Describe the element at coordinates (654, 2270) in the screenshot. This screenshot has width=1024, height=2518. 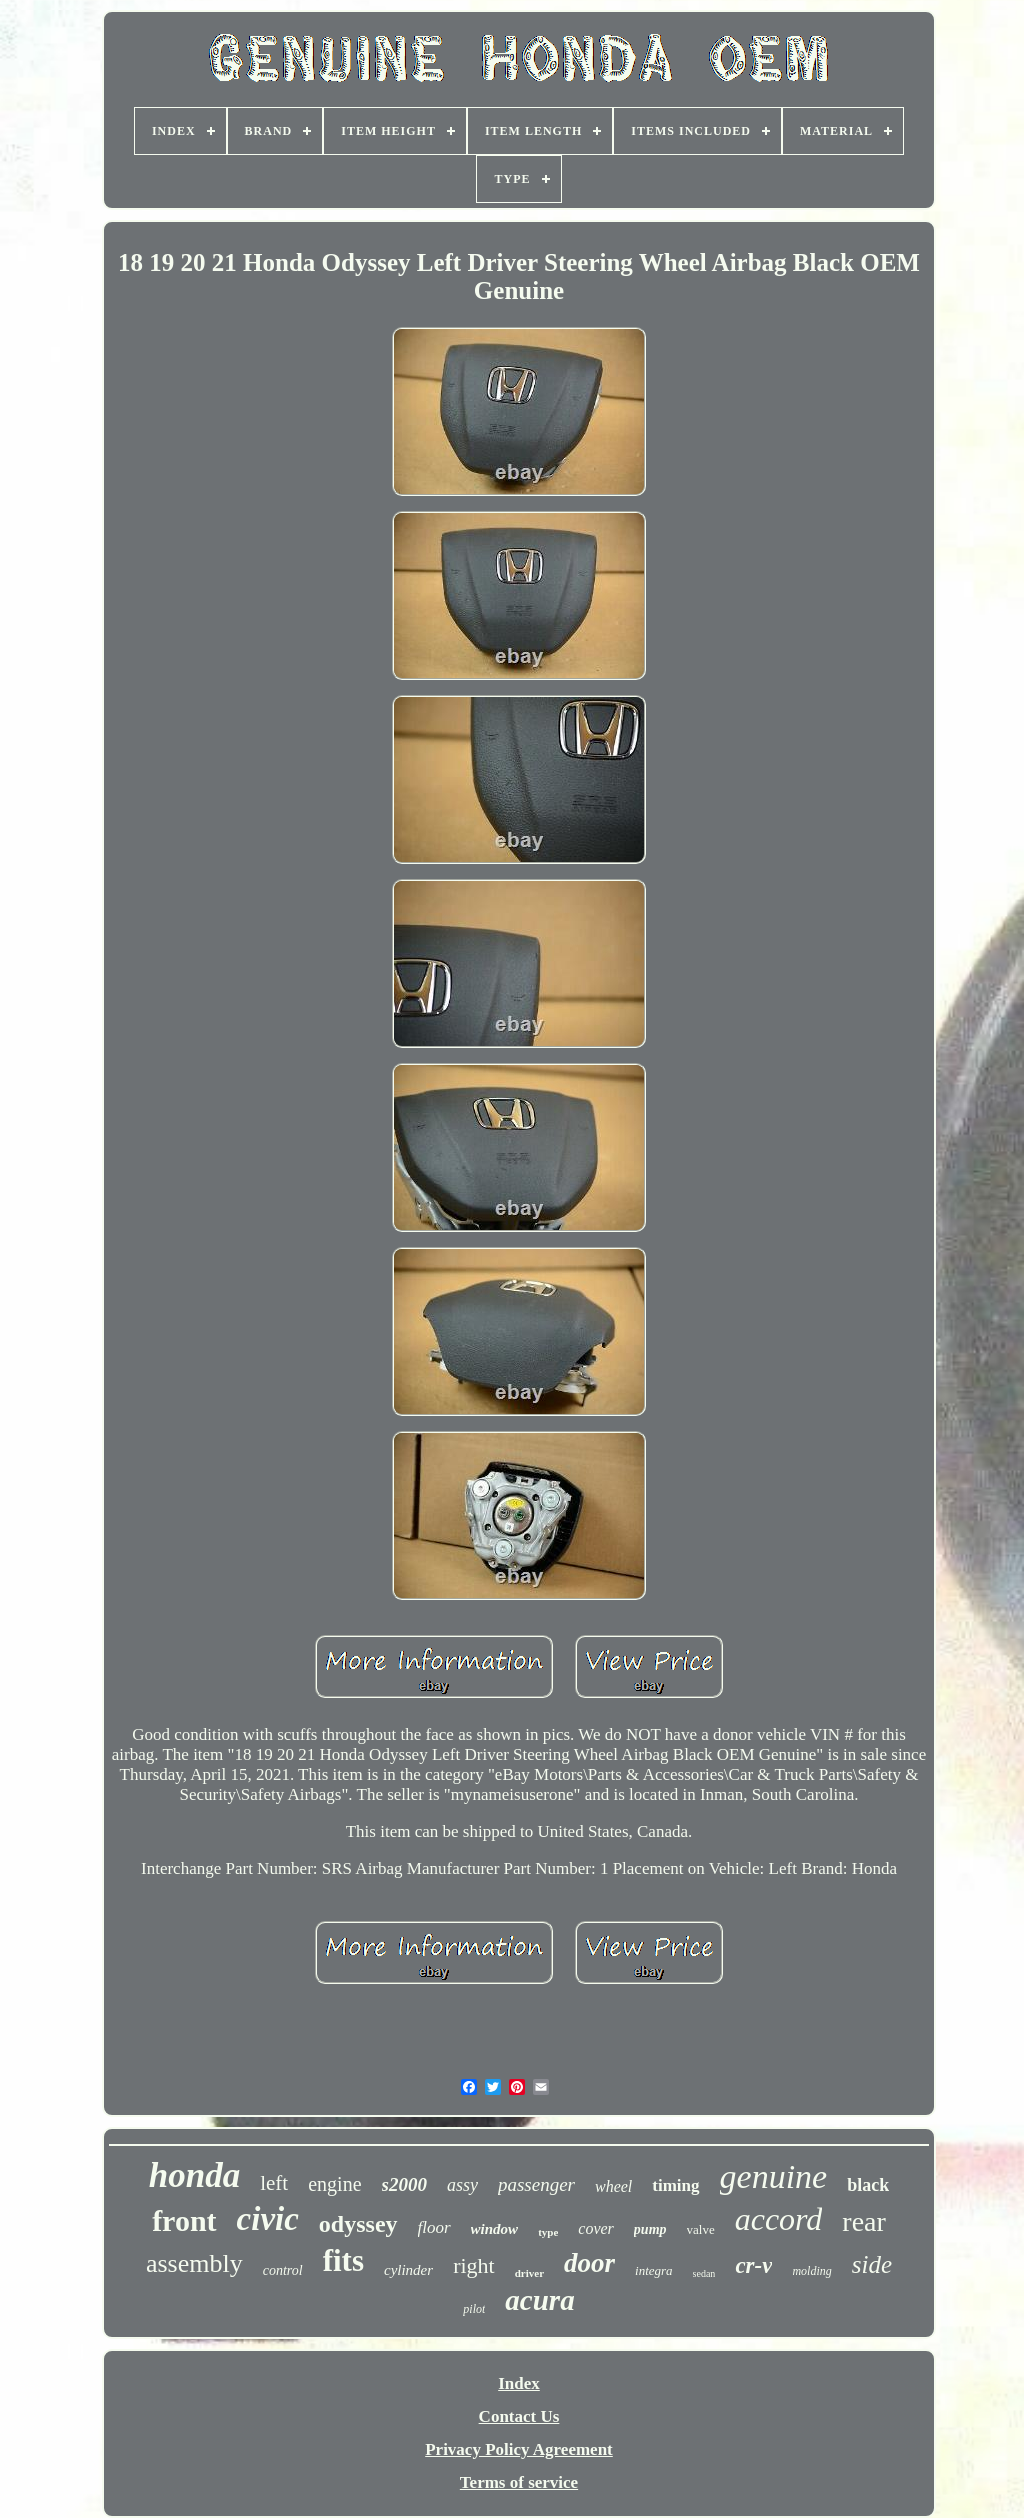
I see `integra` at that location.